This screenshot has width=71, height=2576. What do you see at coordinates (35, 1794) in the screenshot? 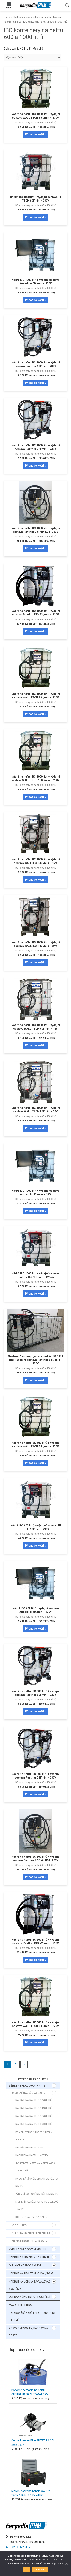
I see `Přidat do košíku [Přidat “Nádrž na naftu IBC 600 litrů + výdejní sestava Panther 72l/min - 230V” do košíku]` at bounding box center [35, 1794].